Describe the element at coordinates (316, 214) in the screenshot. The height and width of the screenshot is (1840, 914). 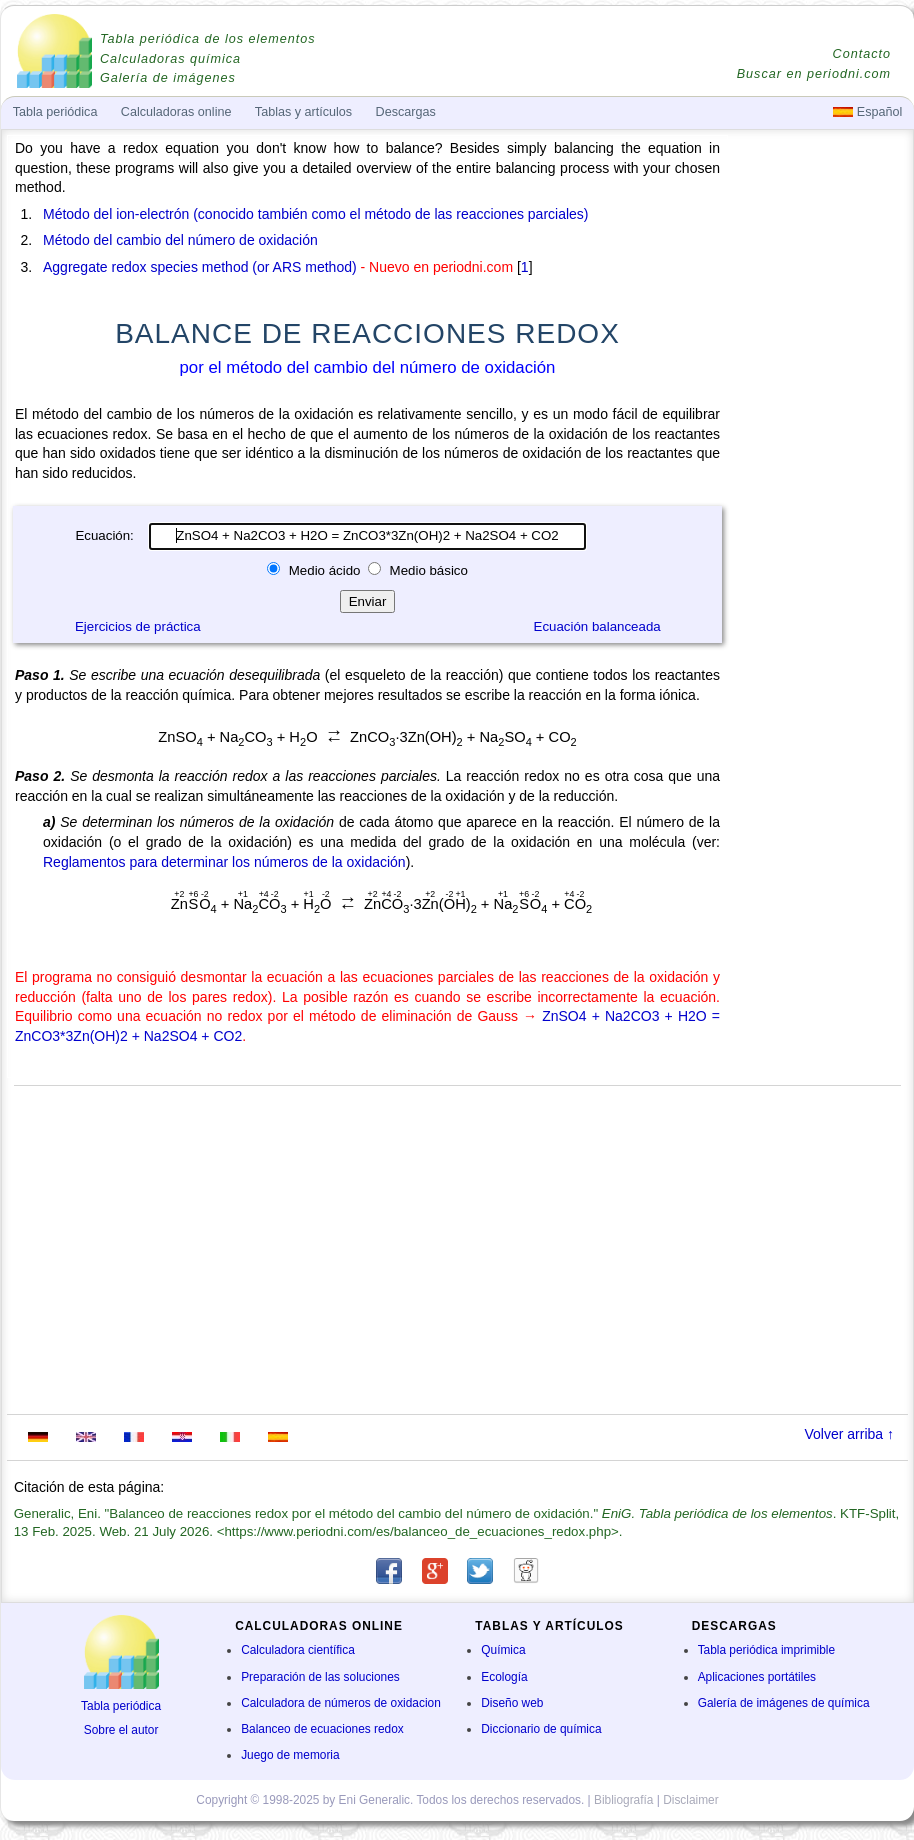
I see `Método del ion-electrón (conocido también como el método de las reacciones parciales)` at that location.